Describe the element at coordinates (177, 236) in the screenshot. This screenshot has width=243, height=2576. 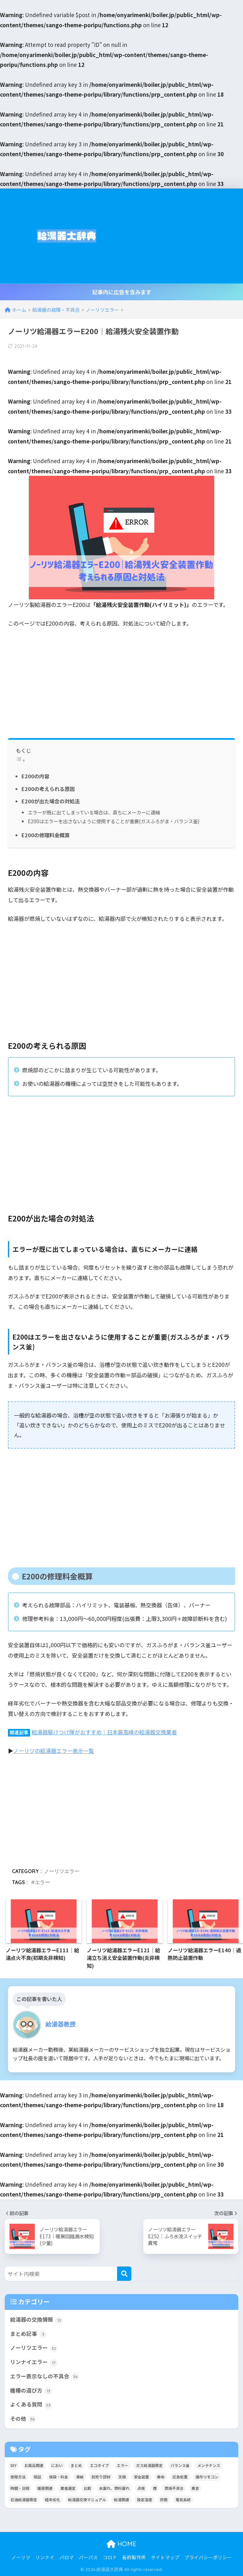
I see `[Advertisement]` at that location.